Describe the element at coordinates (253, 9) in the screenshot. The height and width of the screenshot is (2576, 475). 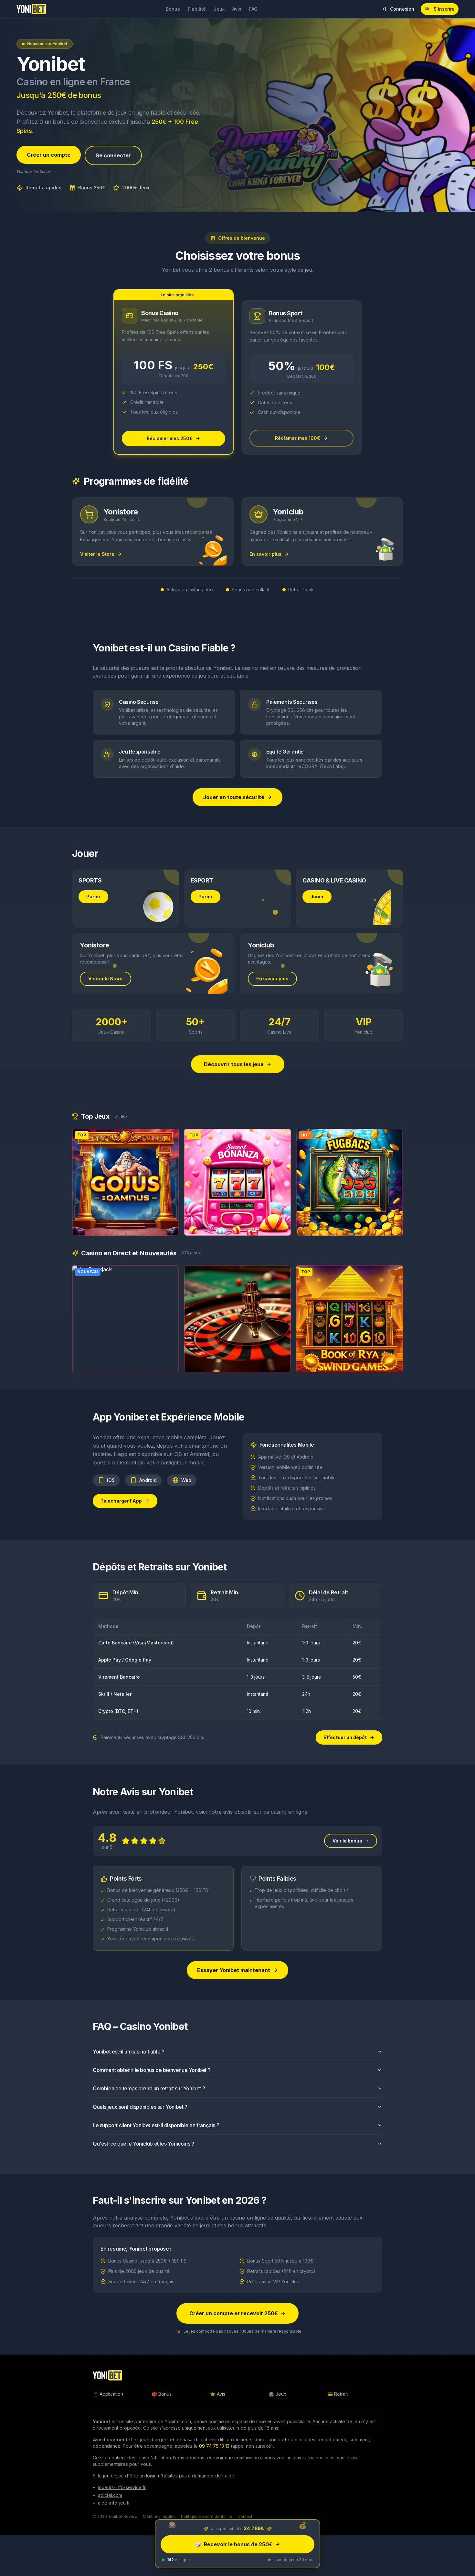
I see `FAQ` at that location.